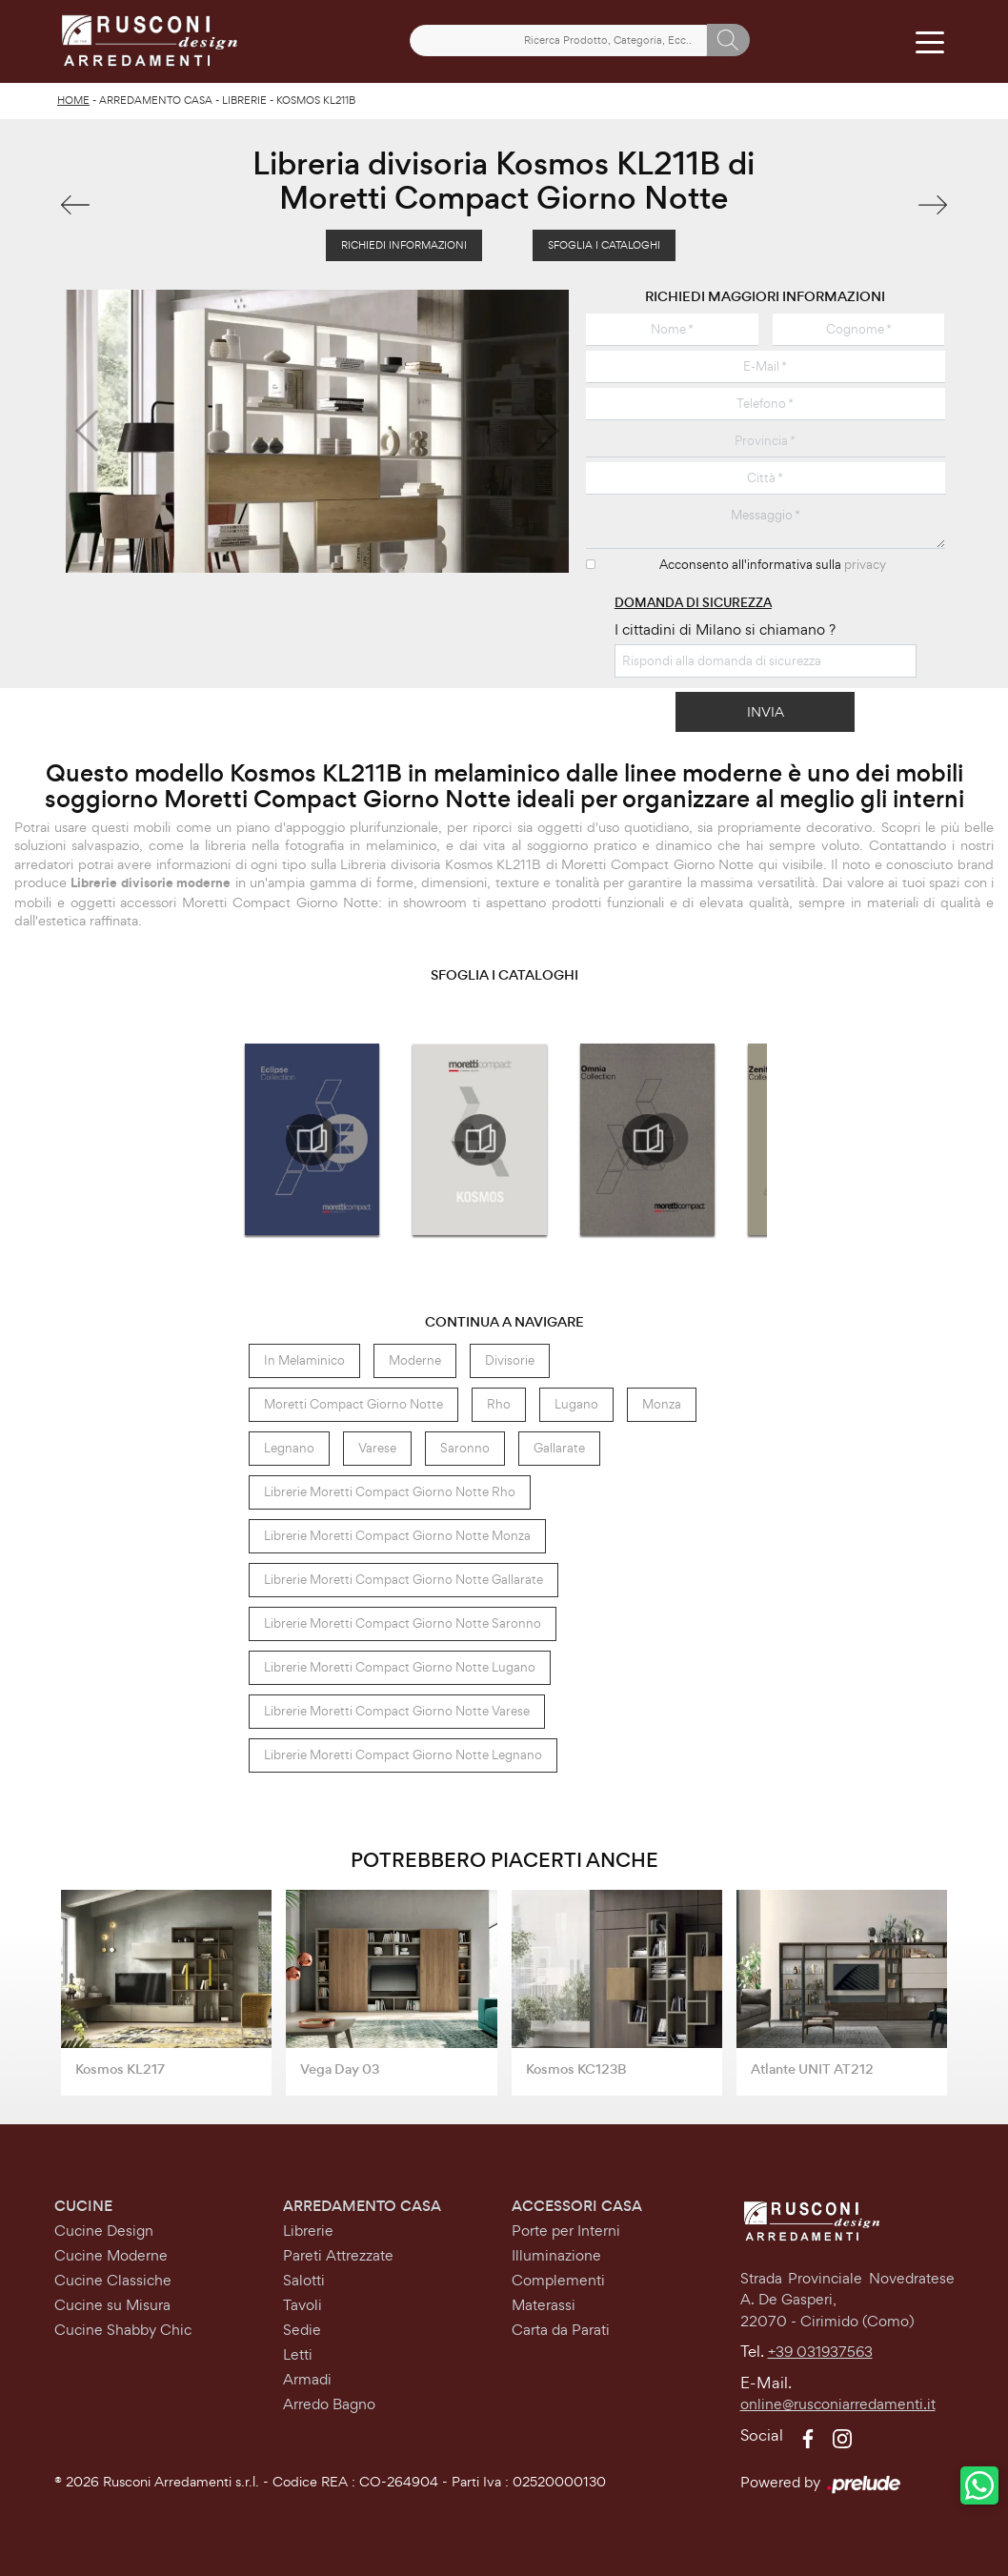 This screenshot has height=2576, width=1008. Describe the element at coordinates (566, 2231) in the screenshot. I see `Porte per Interni` at that location.